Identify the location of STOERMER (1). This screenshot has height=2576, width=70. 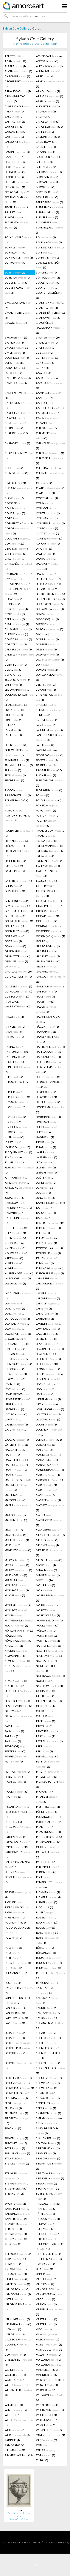
(16, 2188).